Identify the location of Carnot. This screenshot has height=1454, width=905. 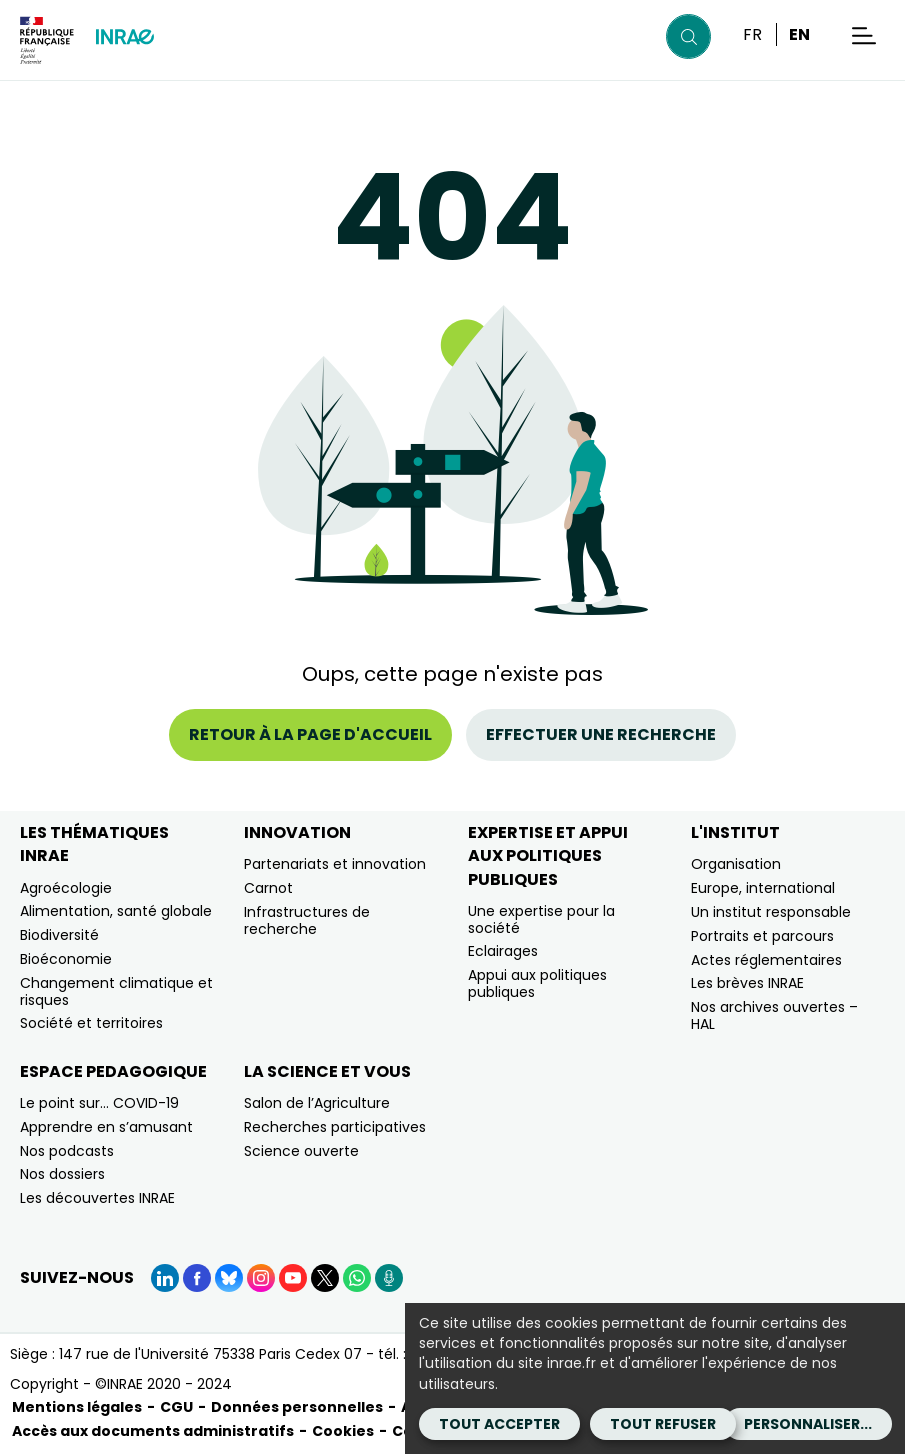
(268, 888).